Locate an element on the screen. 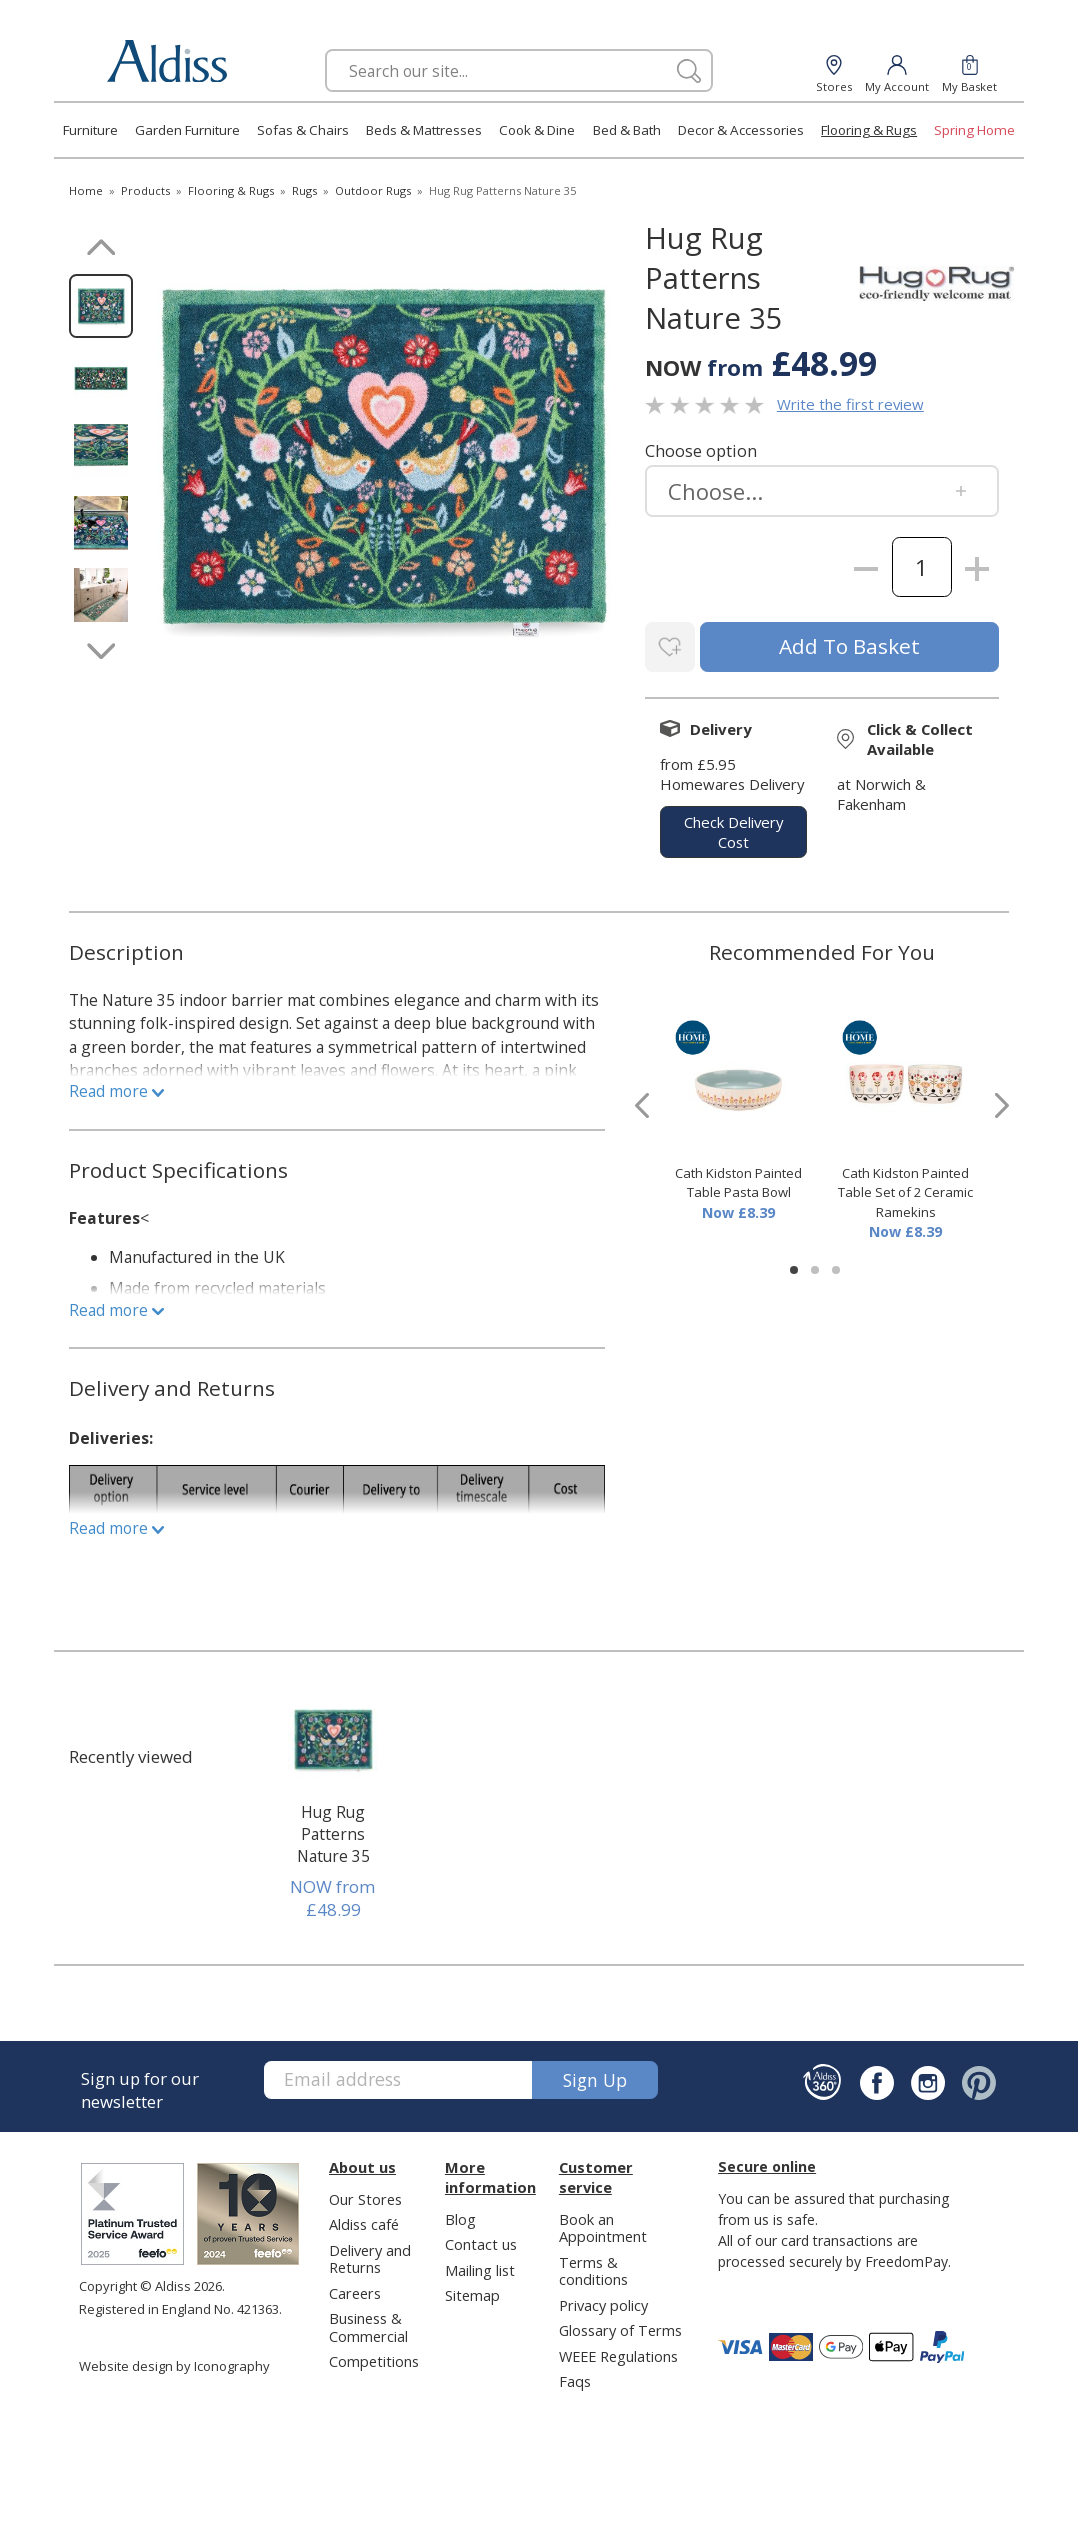  Hug Rug Patterns Nature 35 is located at coordinates (333, 1830).